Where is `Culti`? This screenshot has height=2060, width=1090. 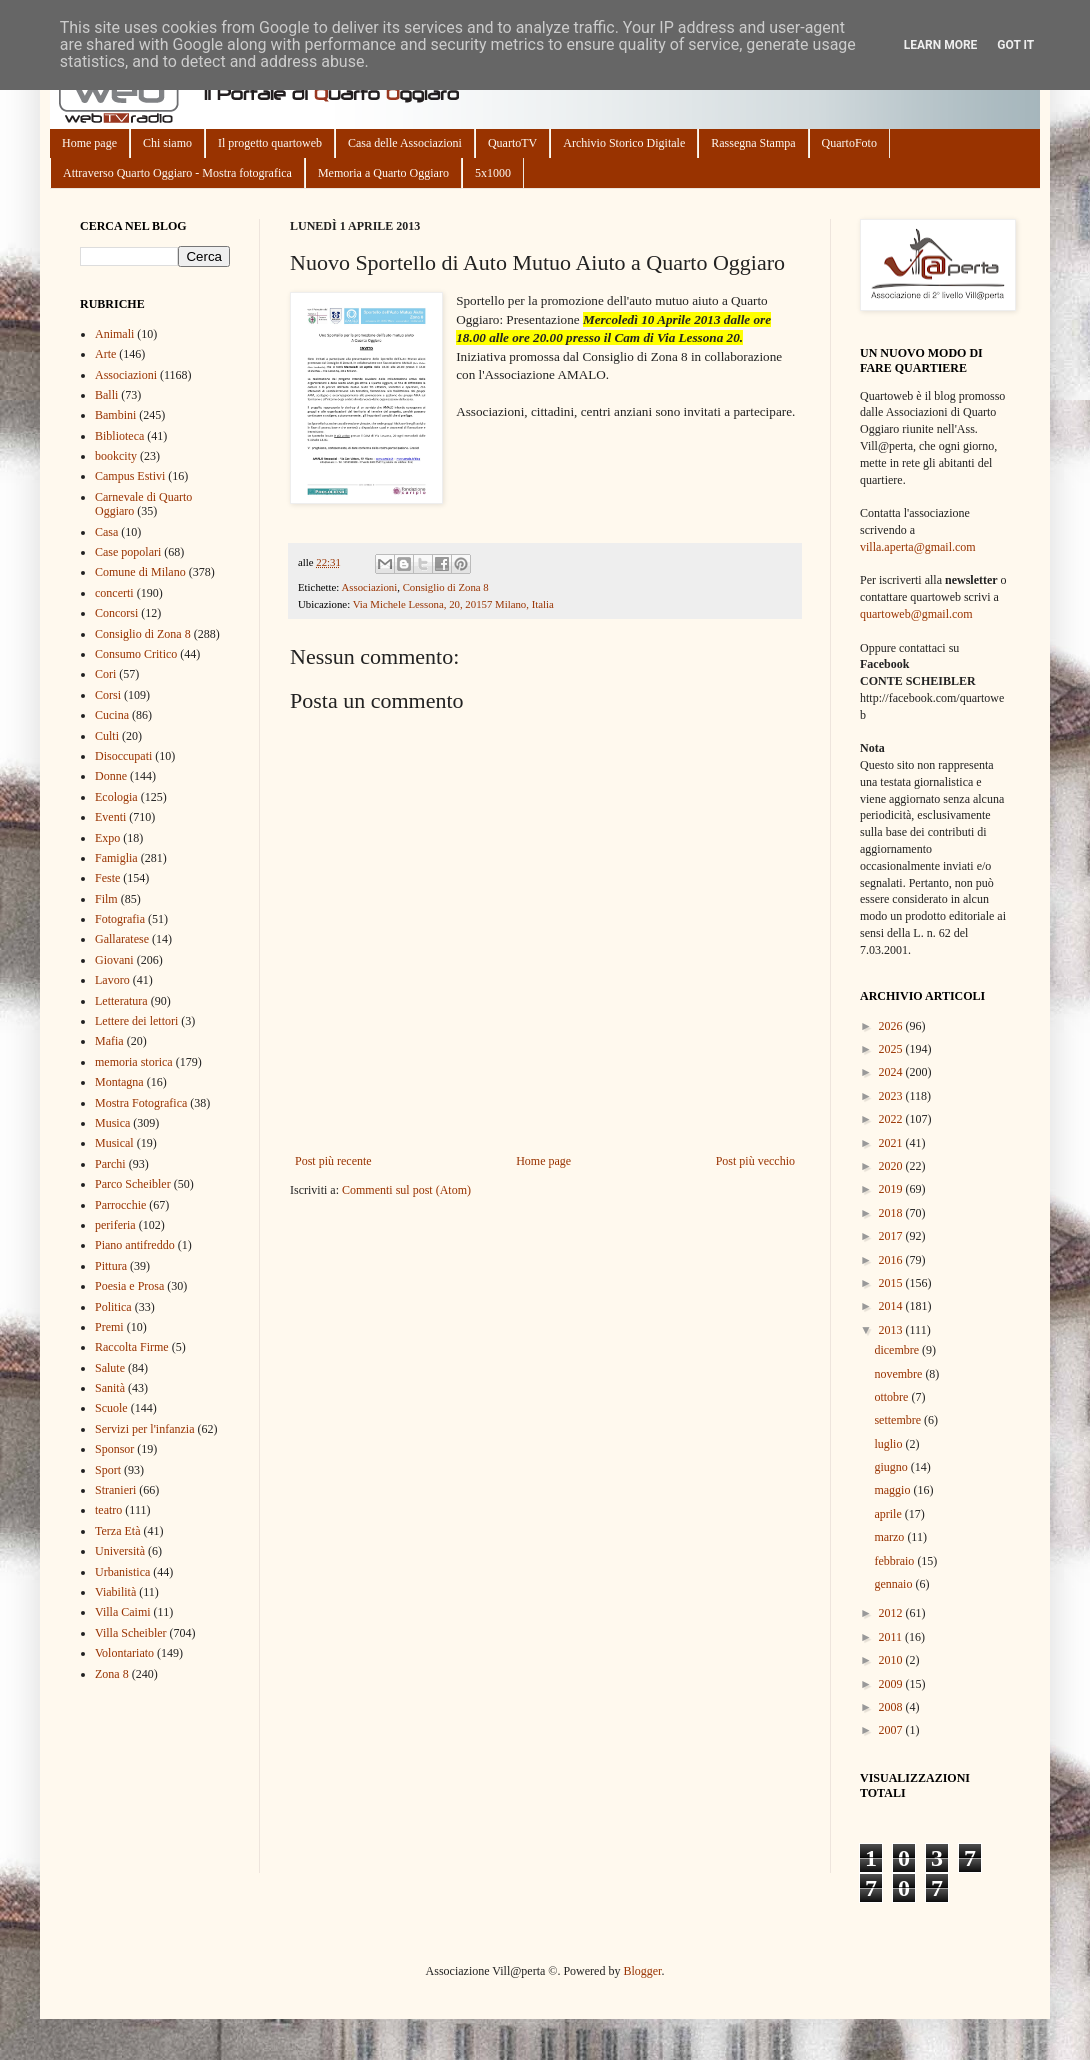 Culti is located at coordinates (107, 736).